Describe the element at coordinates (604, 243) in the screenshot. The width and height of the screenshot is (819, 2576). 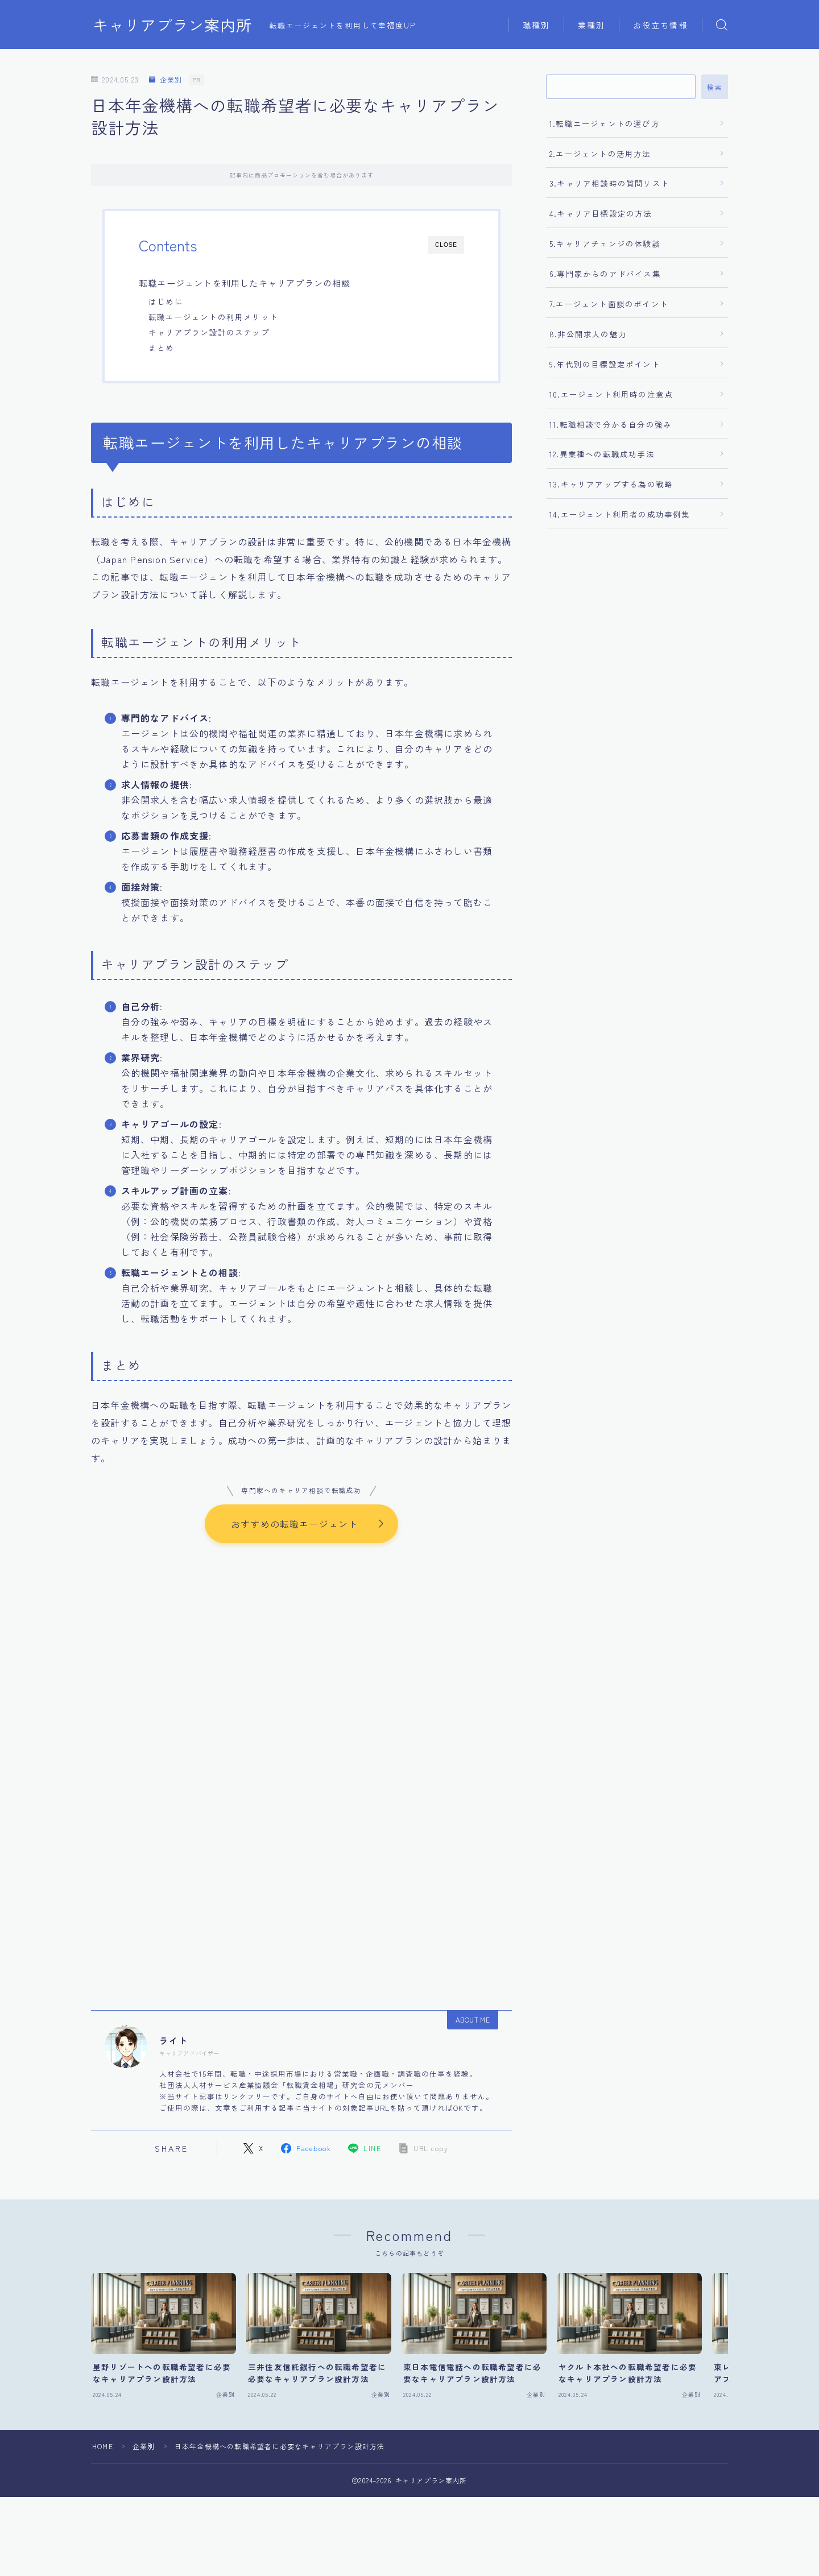
I see `5.キャリアチェンジの体験談` at that location.